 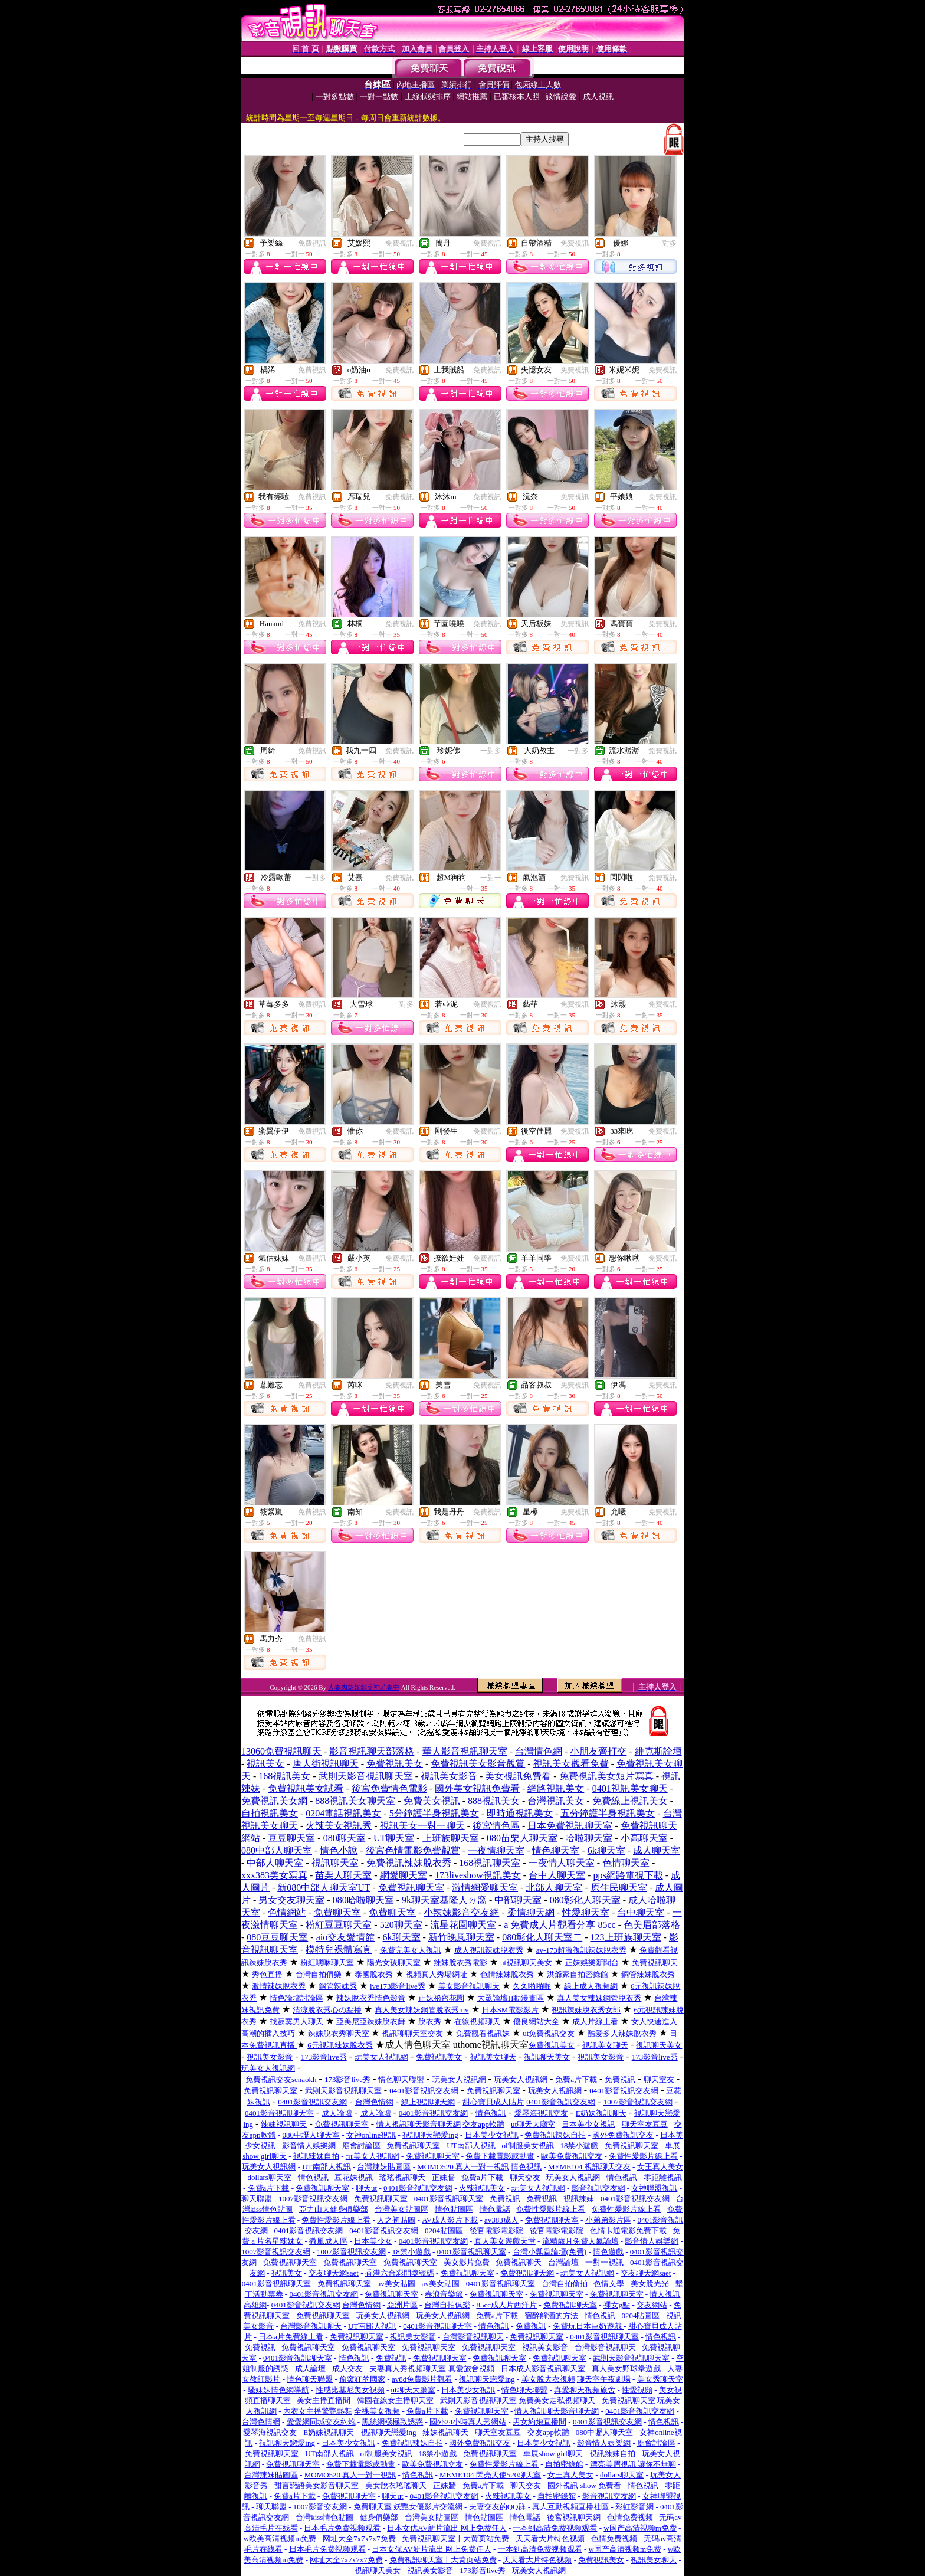 I want to click on 唐人街視訊聊天, so click(x=326, y=1764).